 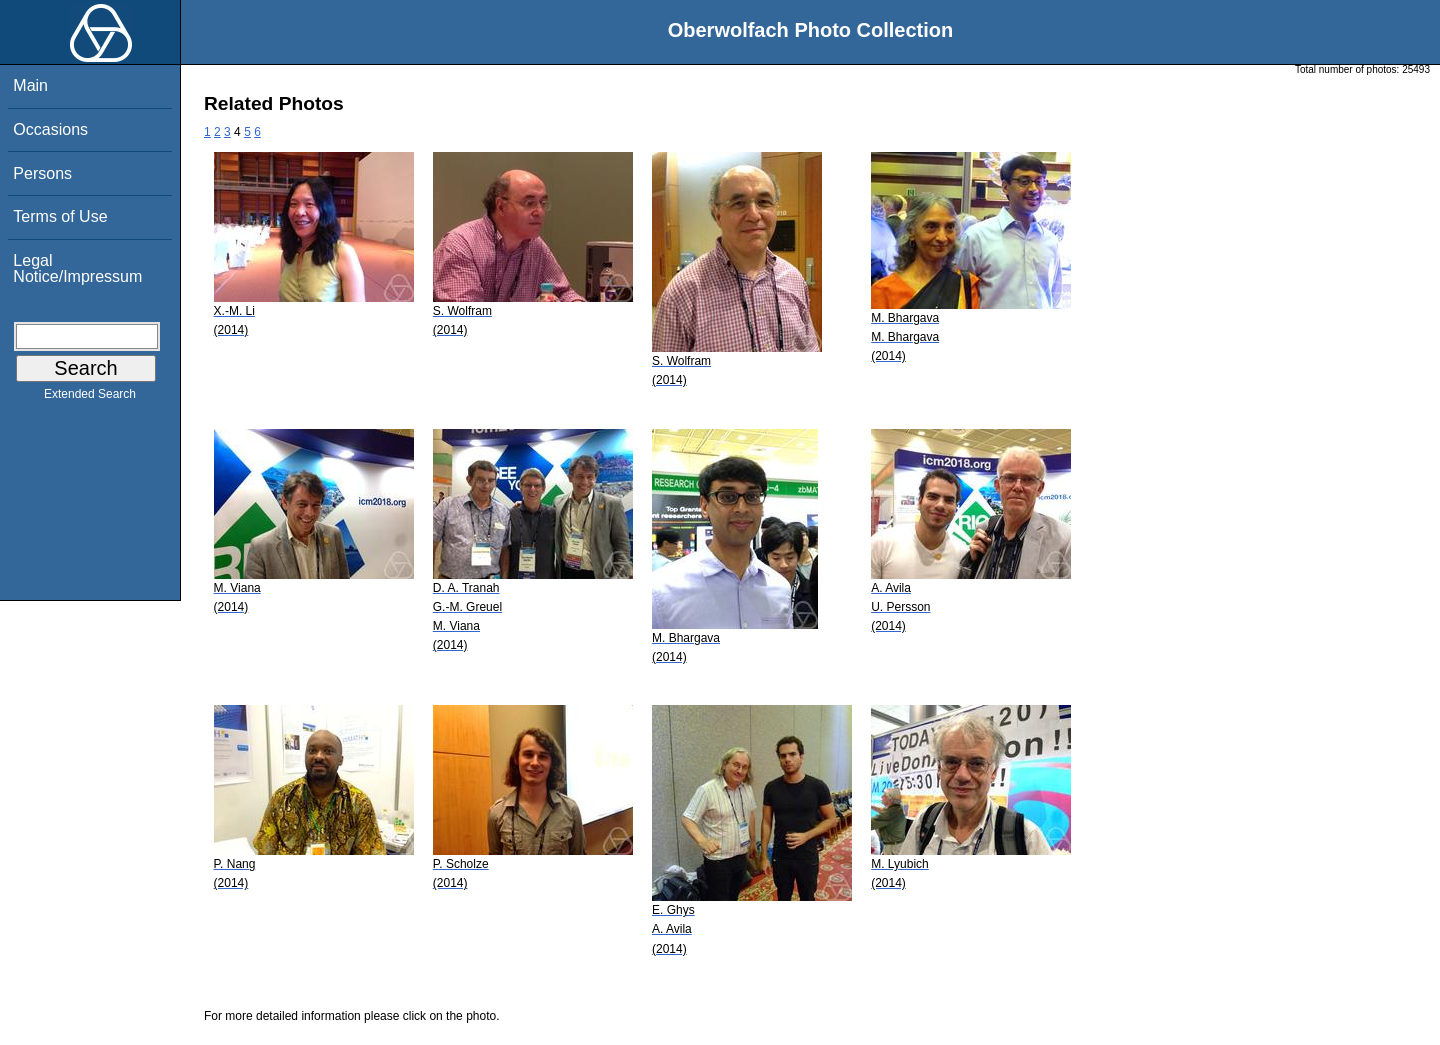 What do you see at coordinates (77, 268) in the screenshot?
I see `Legal Notice/Impressum` at bounding box center [77, 268].